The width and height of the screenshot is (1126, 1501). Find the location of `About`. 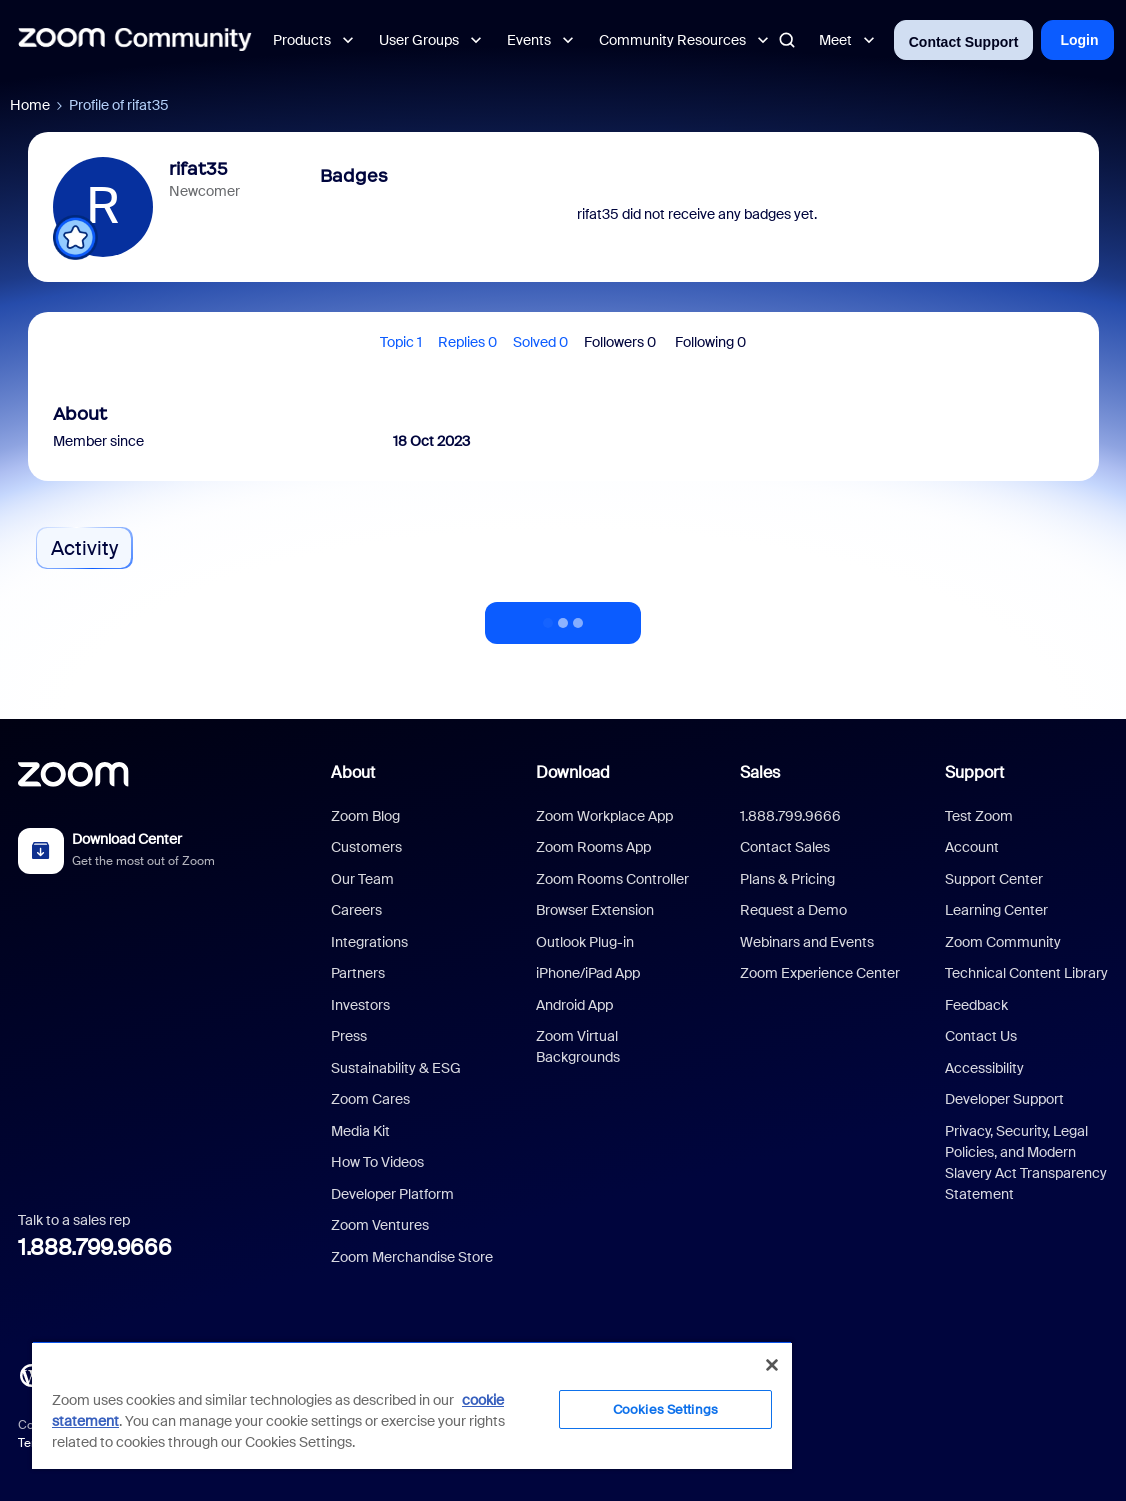

About is located at coordinates (353, 772).